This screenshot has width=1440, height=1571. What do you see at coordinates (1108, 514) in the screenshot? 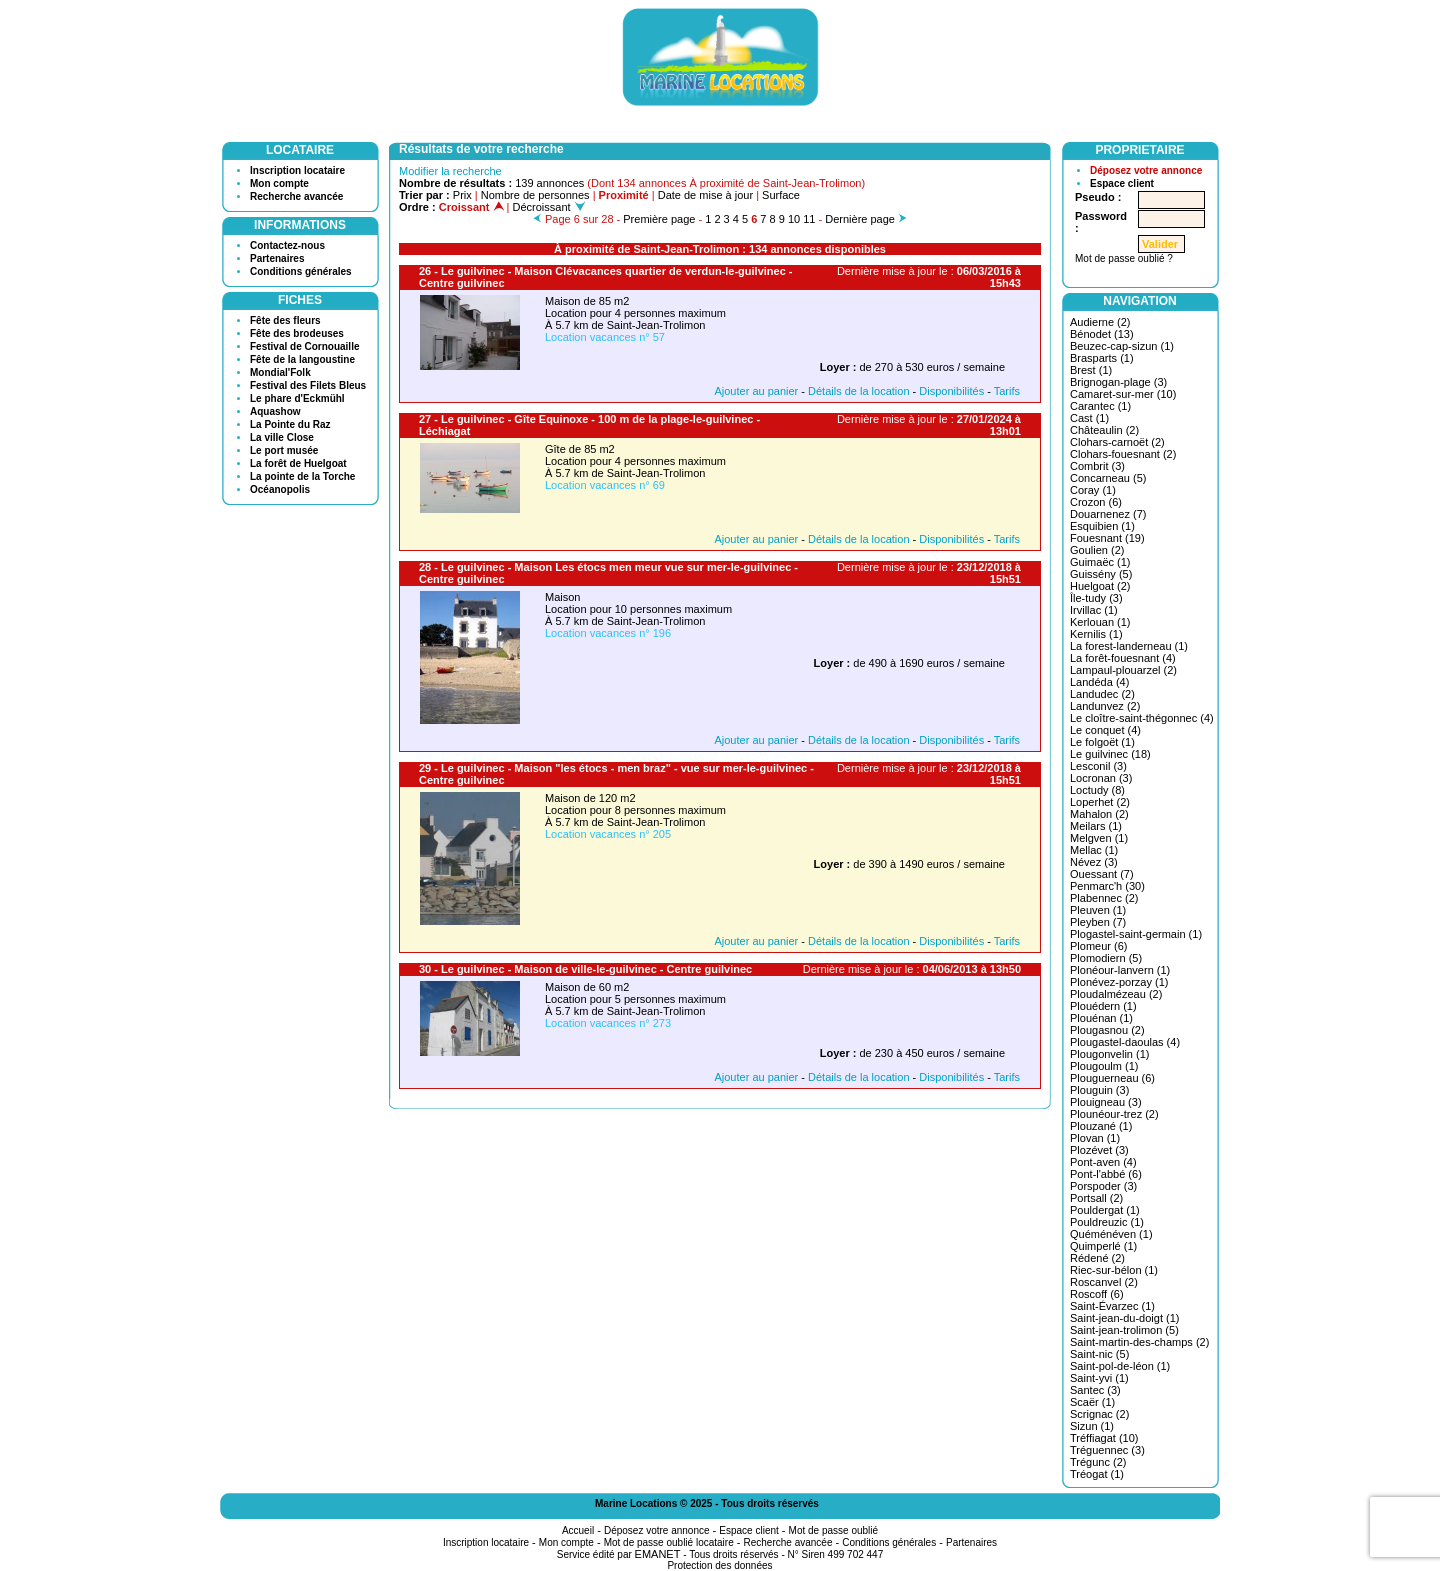
I see `Douarnenez (7)` at bounding box center [1108, 514].